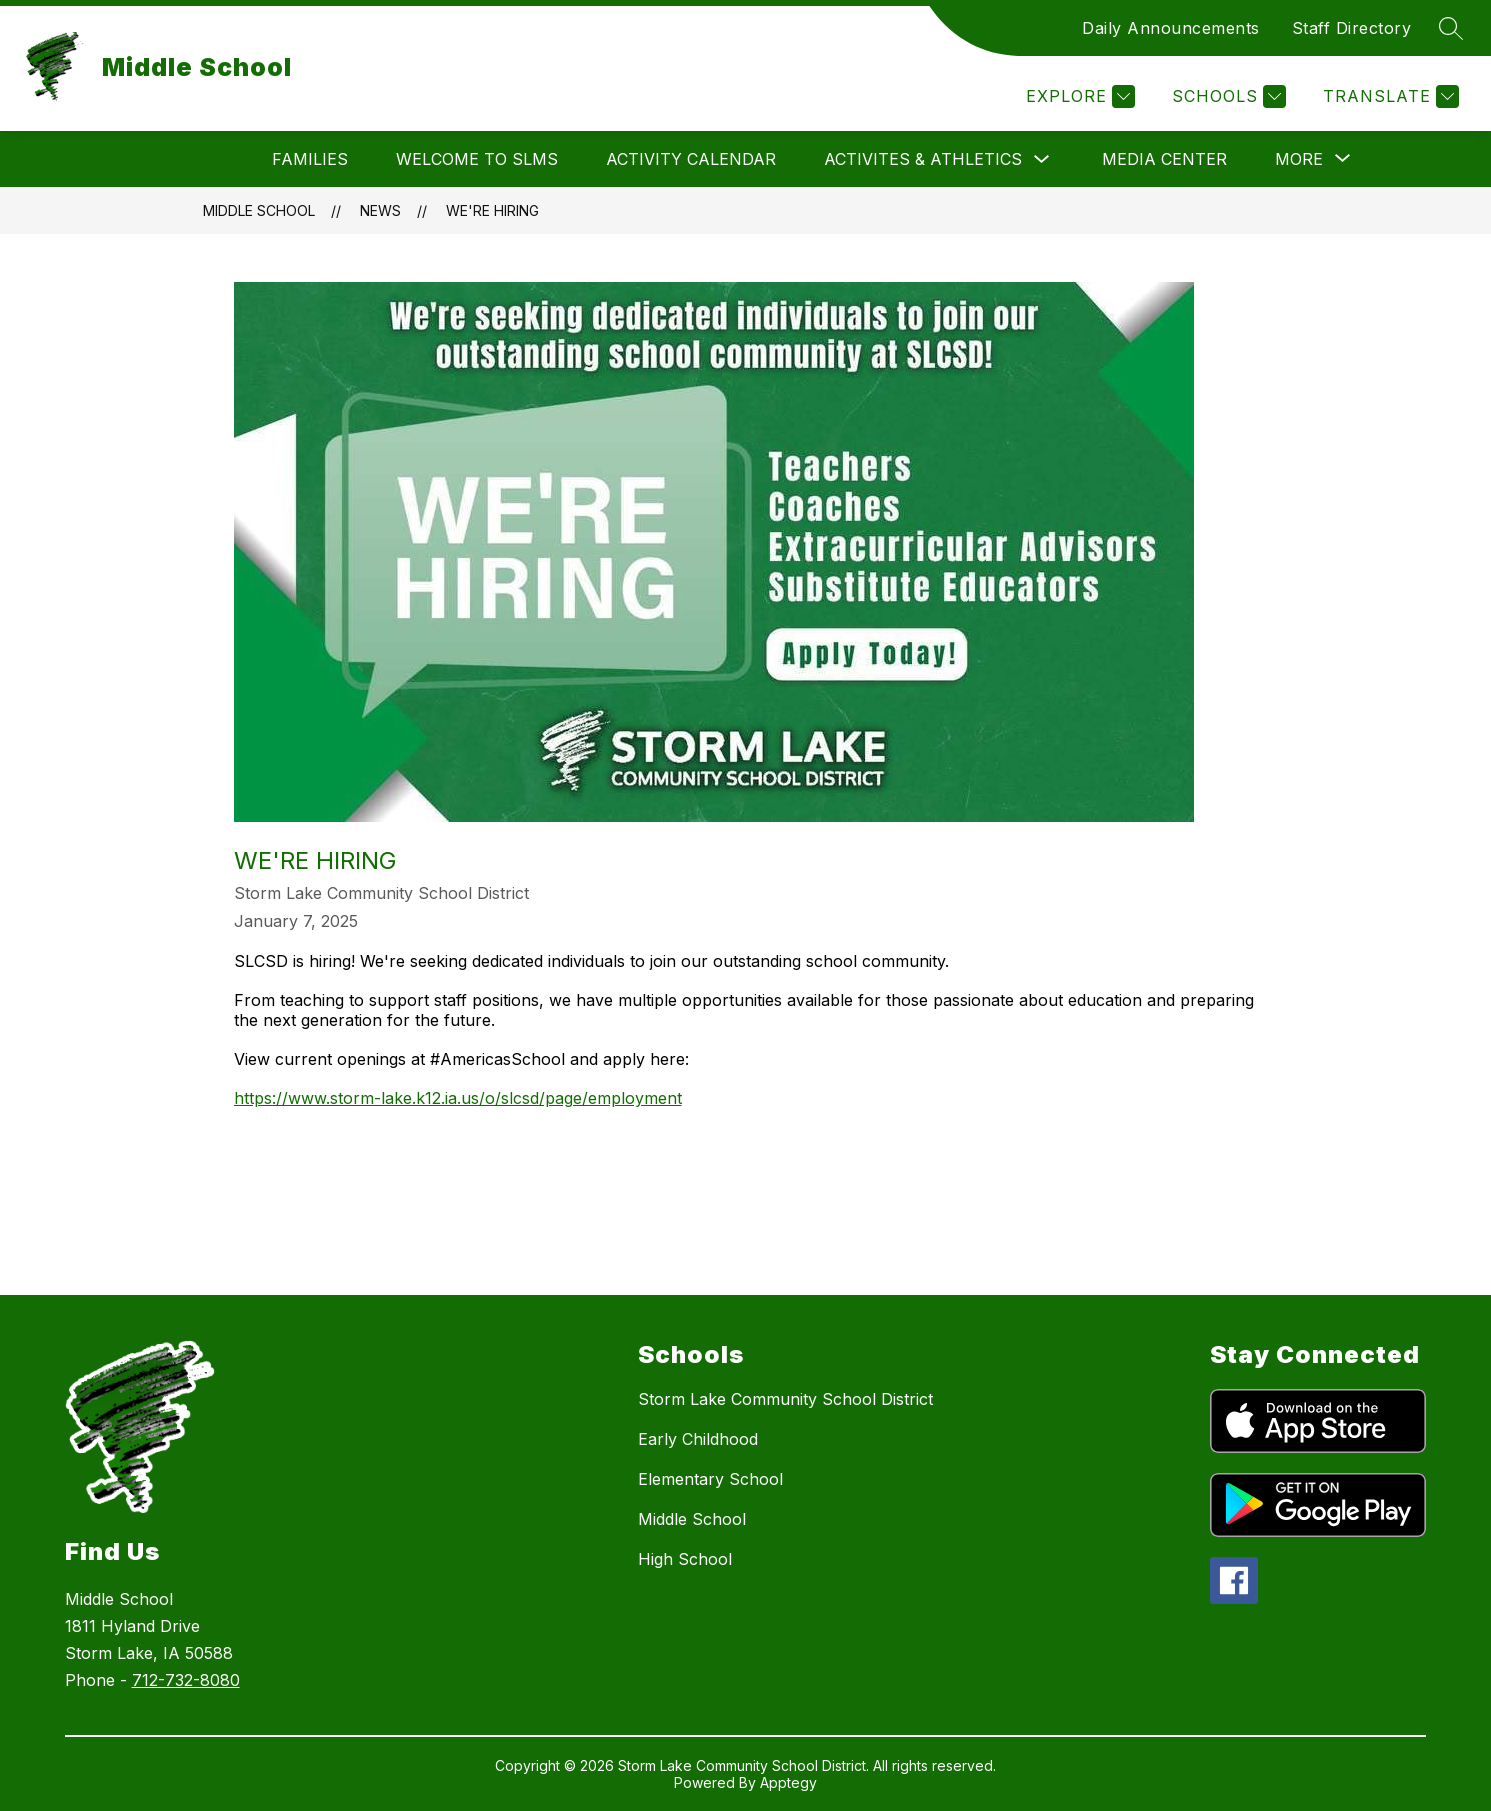  Describe the element at coordinates (458, 1098) in the screenshot. I see `https://www.storm-lake.k12.ia.us/o/slcsd/page/employment` at that location.